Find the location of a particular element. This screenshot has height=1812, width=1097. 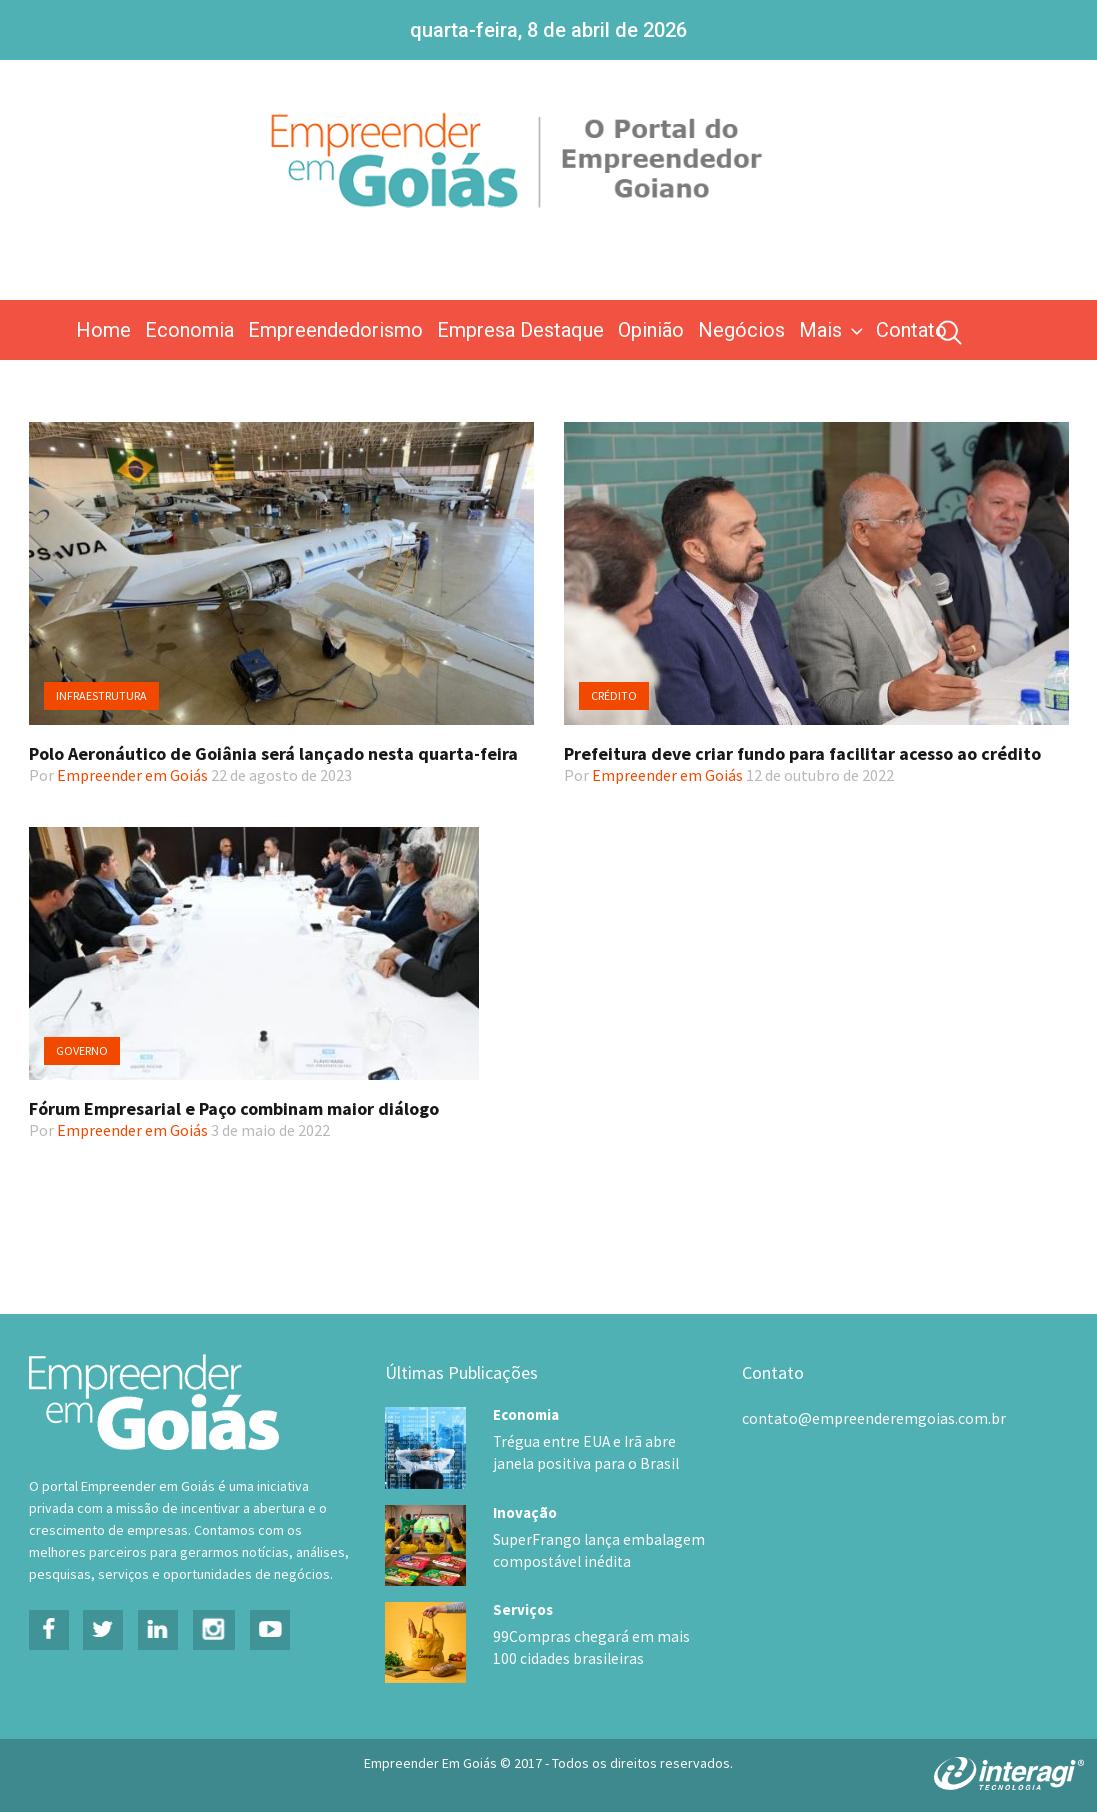

Opinião is located at coordinates (651, 330).